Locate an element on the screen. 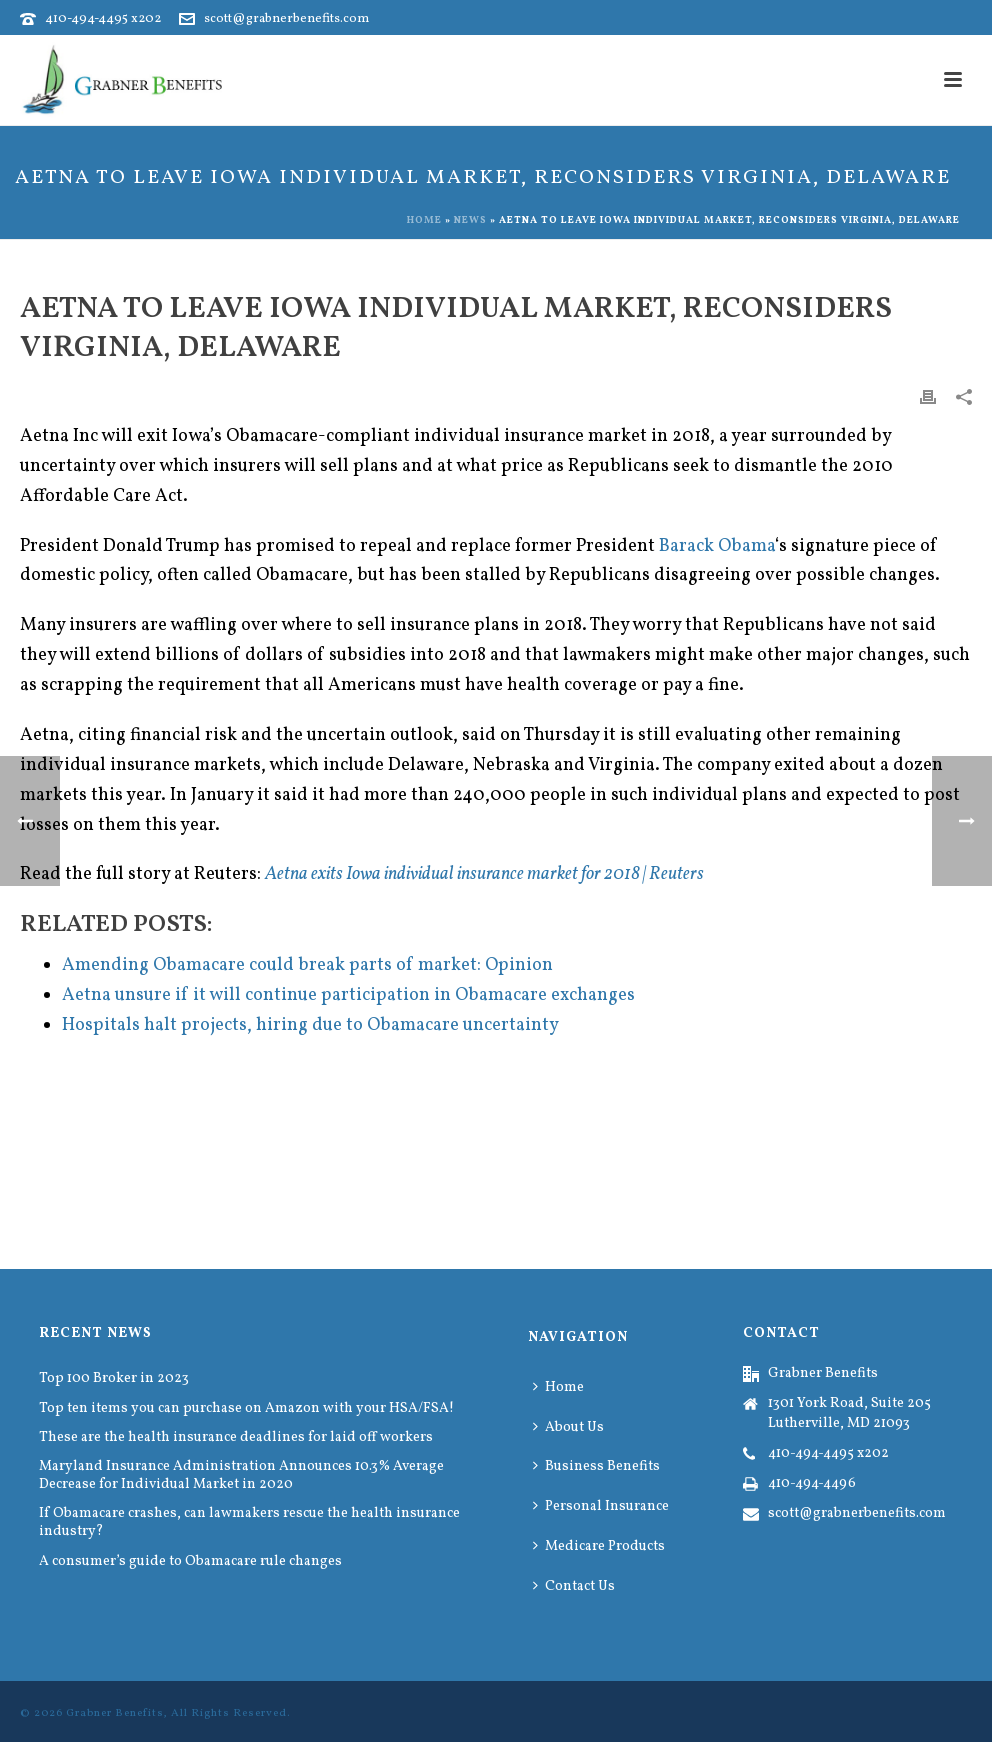 The height and width of the screenshot is (1742, 992). Hospitals halt projects, hiring due to Obamacare uncertainty is located at coordinates (310, 1025).